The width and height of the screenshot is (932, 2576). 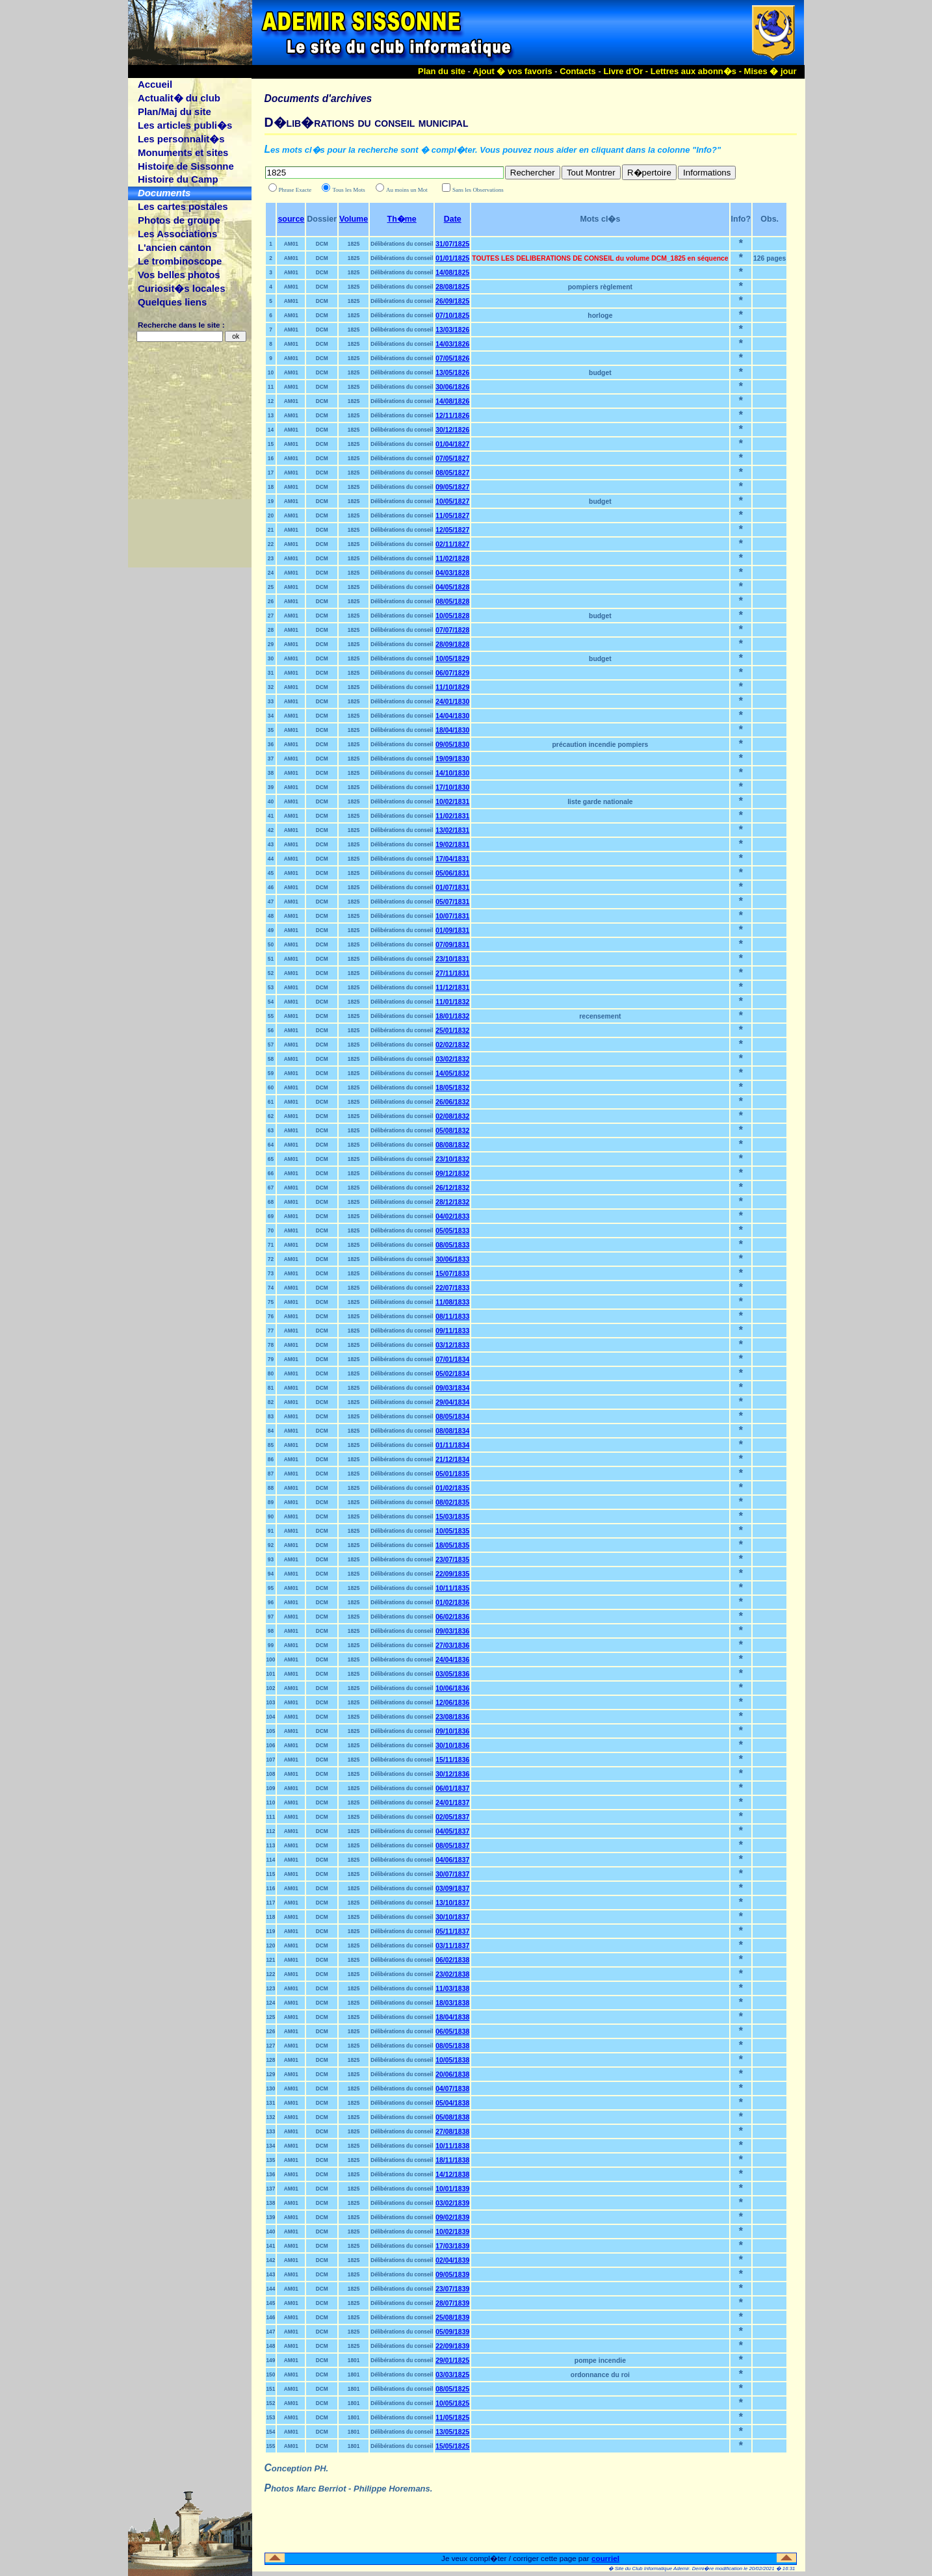 What do you see at coordinates (452, 1631) in the screenshot?
I see `09/03/1836` at bounding box center [452, 1631].